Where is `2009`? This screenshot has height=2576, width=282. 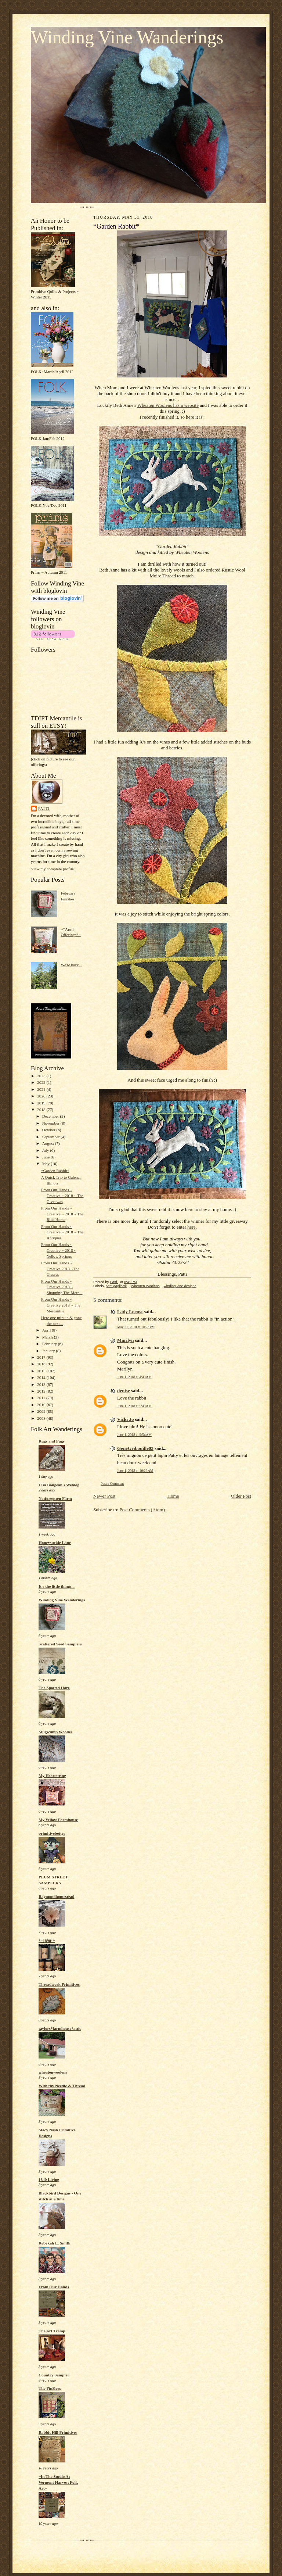 2009 is located at coordinates (41, 1411).